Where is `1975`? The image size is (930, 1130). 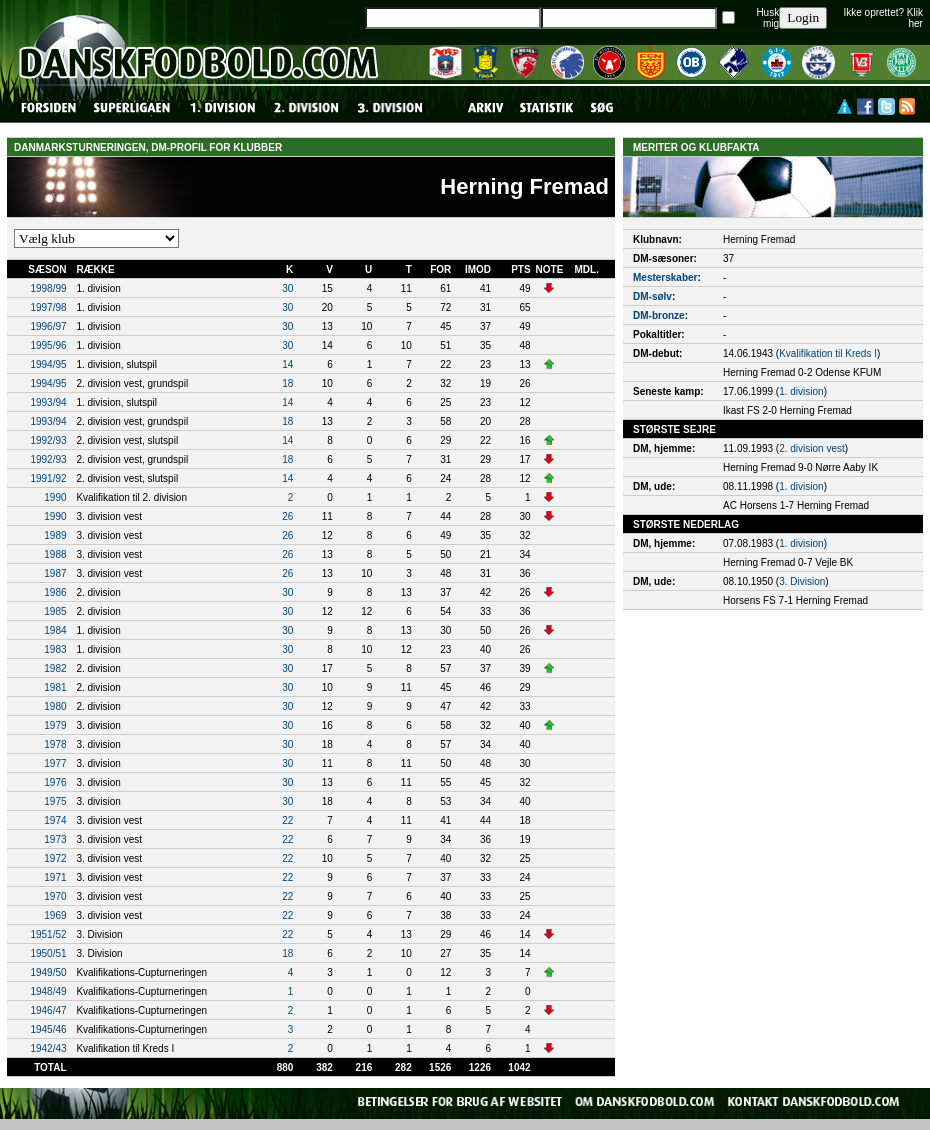 1975 is located at coordinates (55, 801).